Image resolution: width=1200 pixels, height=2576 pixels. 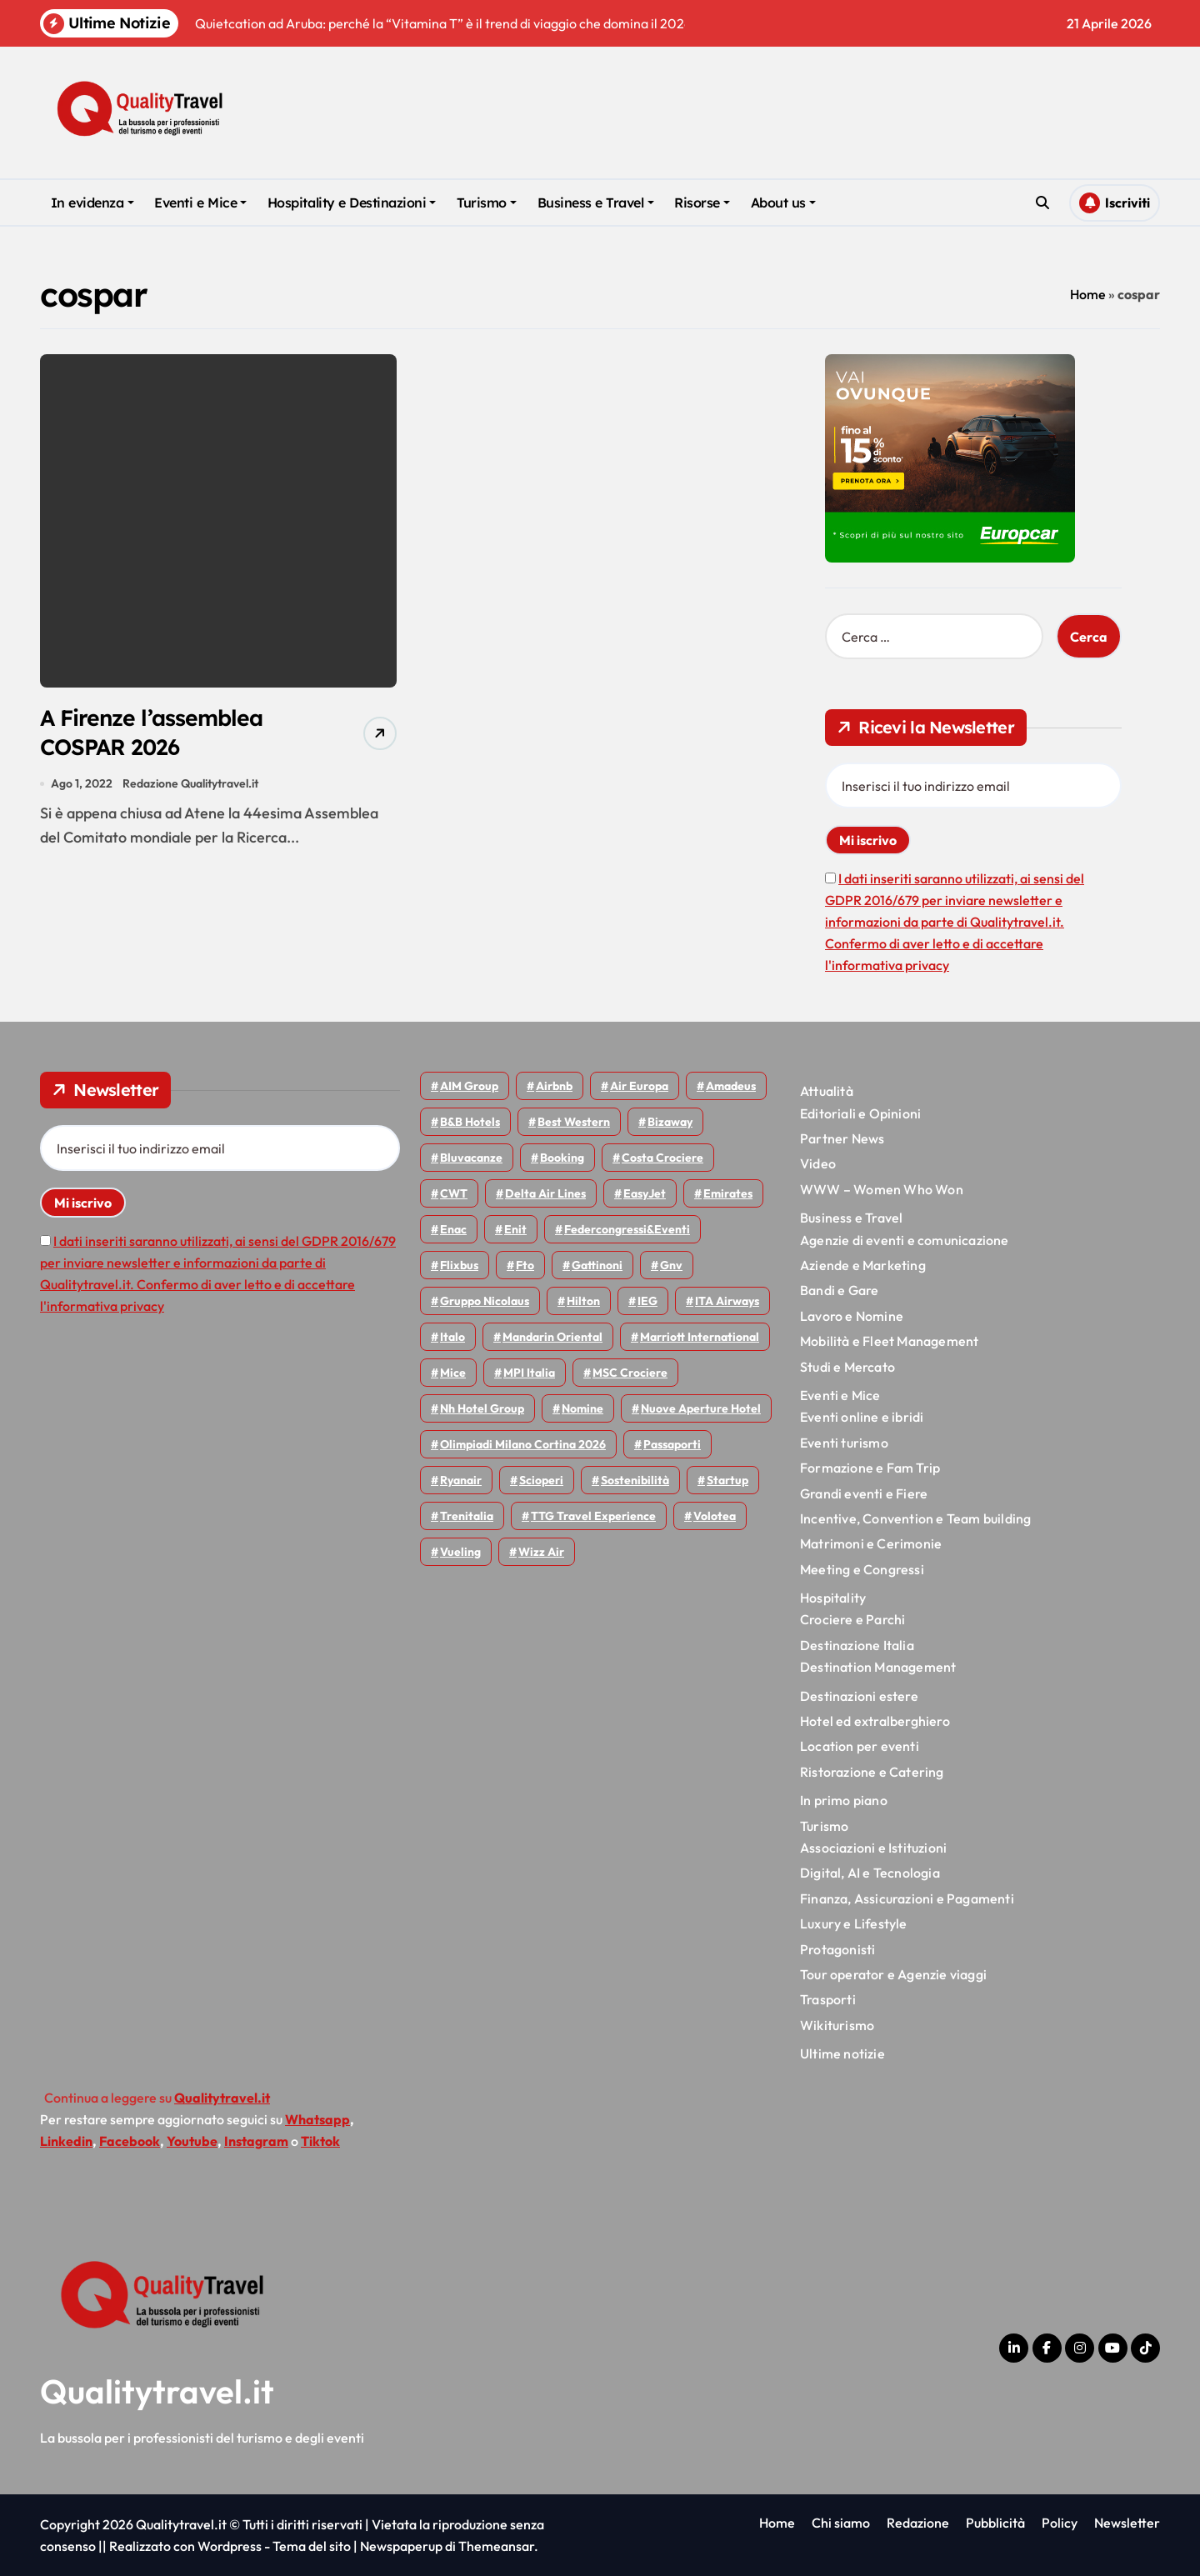 I want to click on Booking [Booking (75 elementi)], so click(x=562, y=1157).